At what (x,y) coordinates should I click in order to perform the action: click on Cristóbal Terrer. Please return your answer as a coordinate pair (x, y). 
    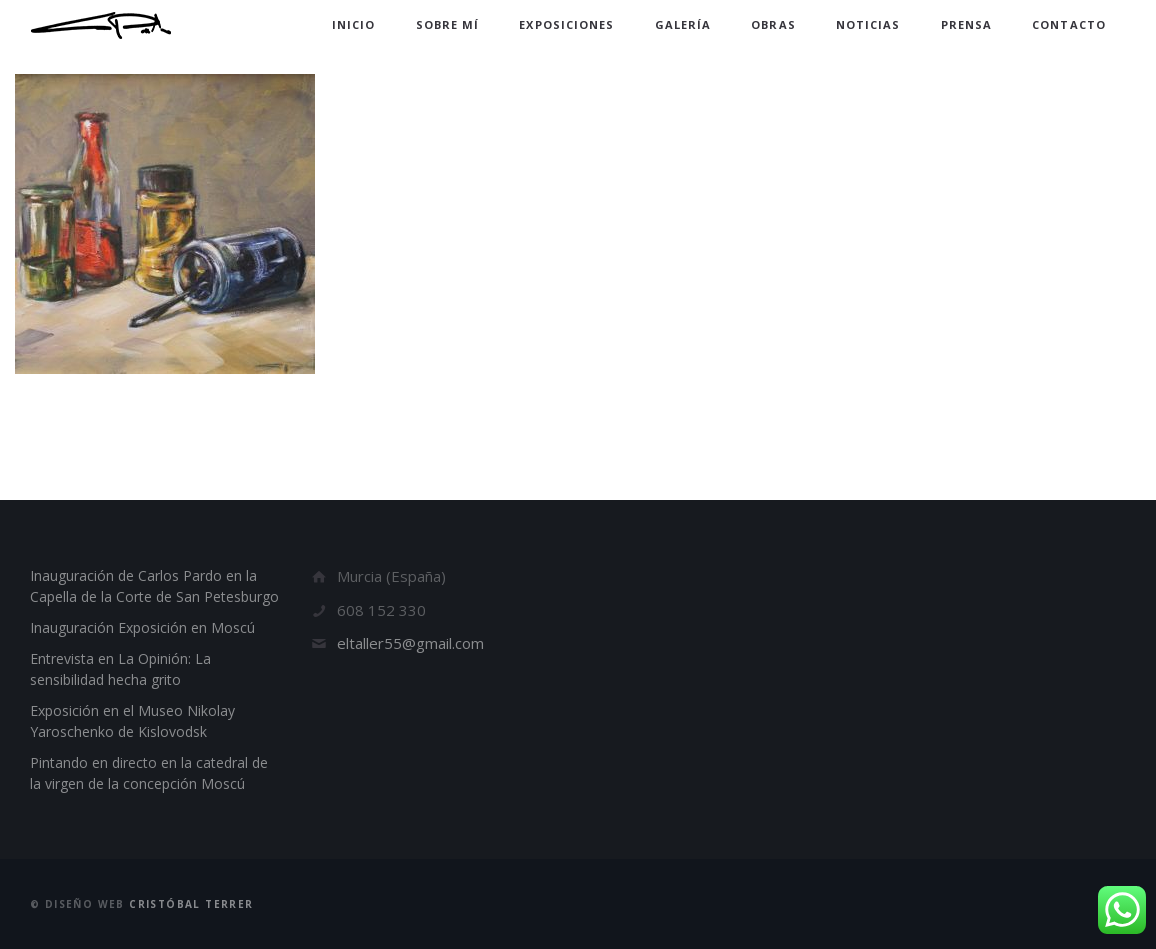
    Looking at the image, I should click on (191, 904).